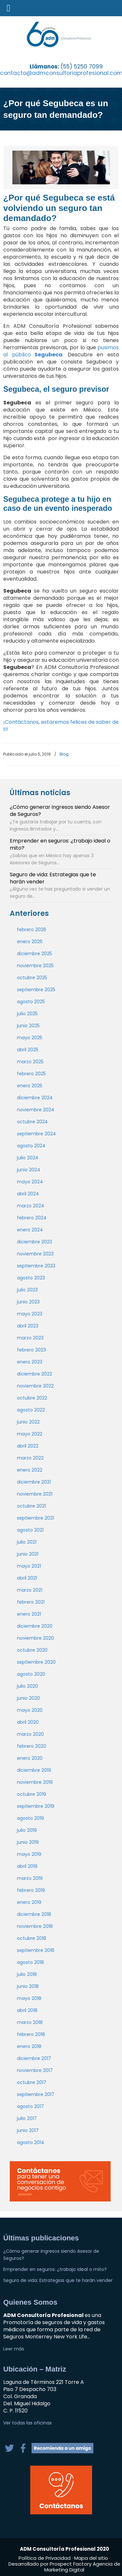  Describe the element at coordinates (30, 941) in the screenshot. I see `enero 2026` at that location.